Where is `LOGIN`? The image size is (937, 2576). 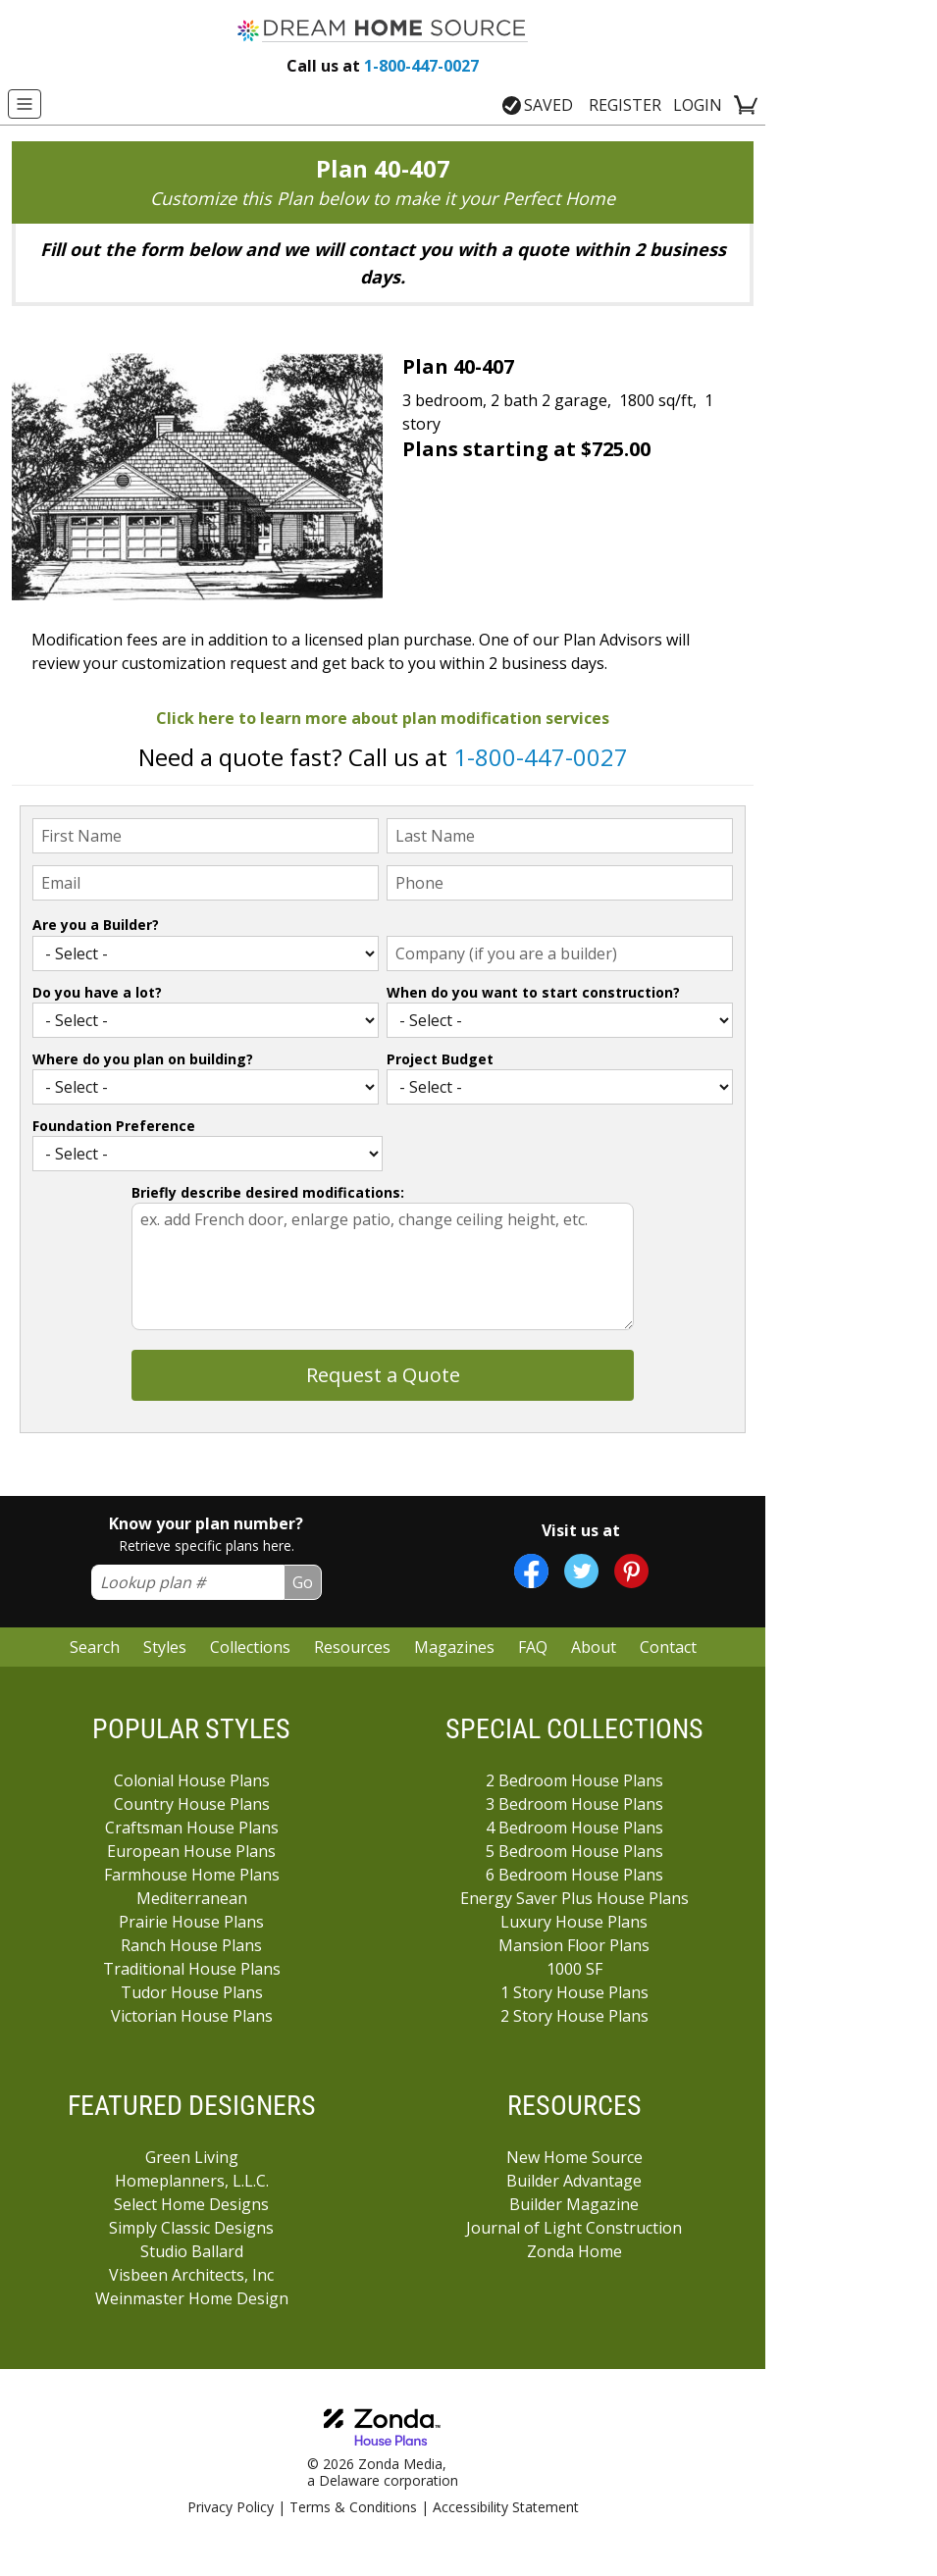
LOGIN is located at coordinates (697, 105).